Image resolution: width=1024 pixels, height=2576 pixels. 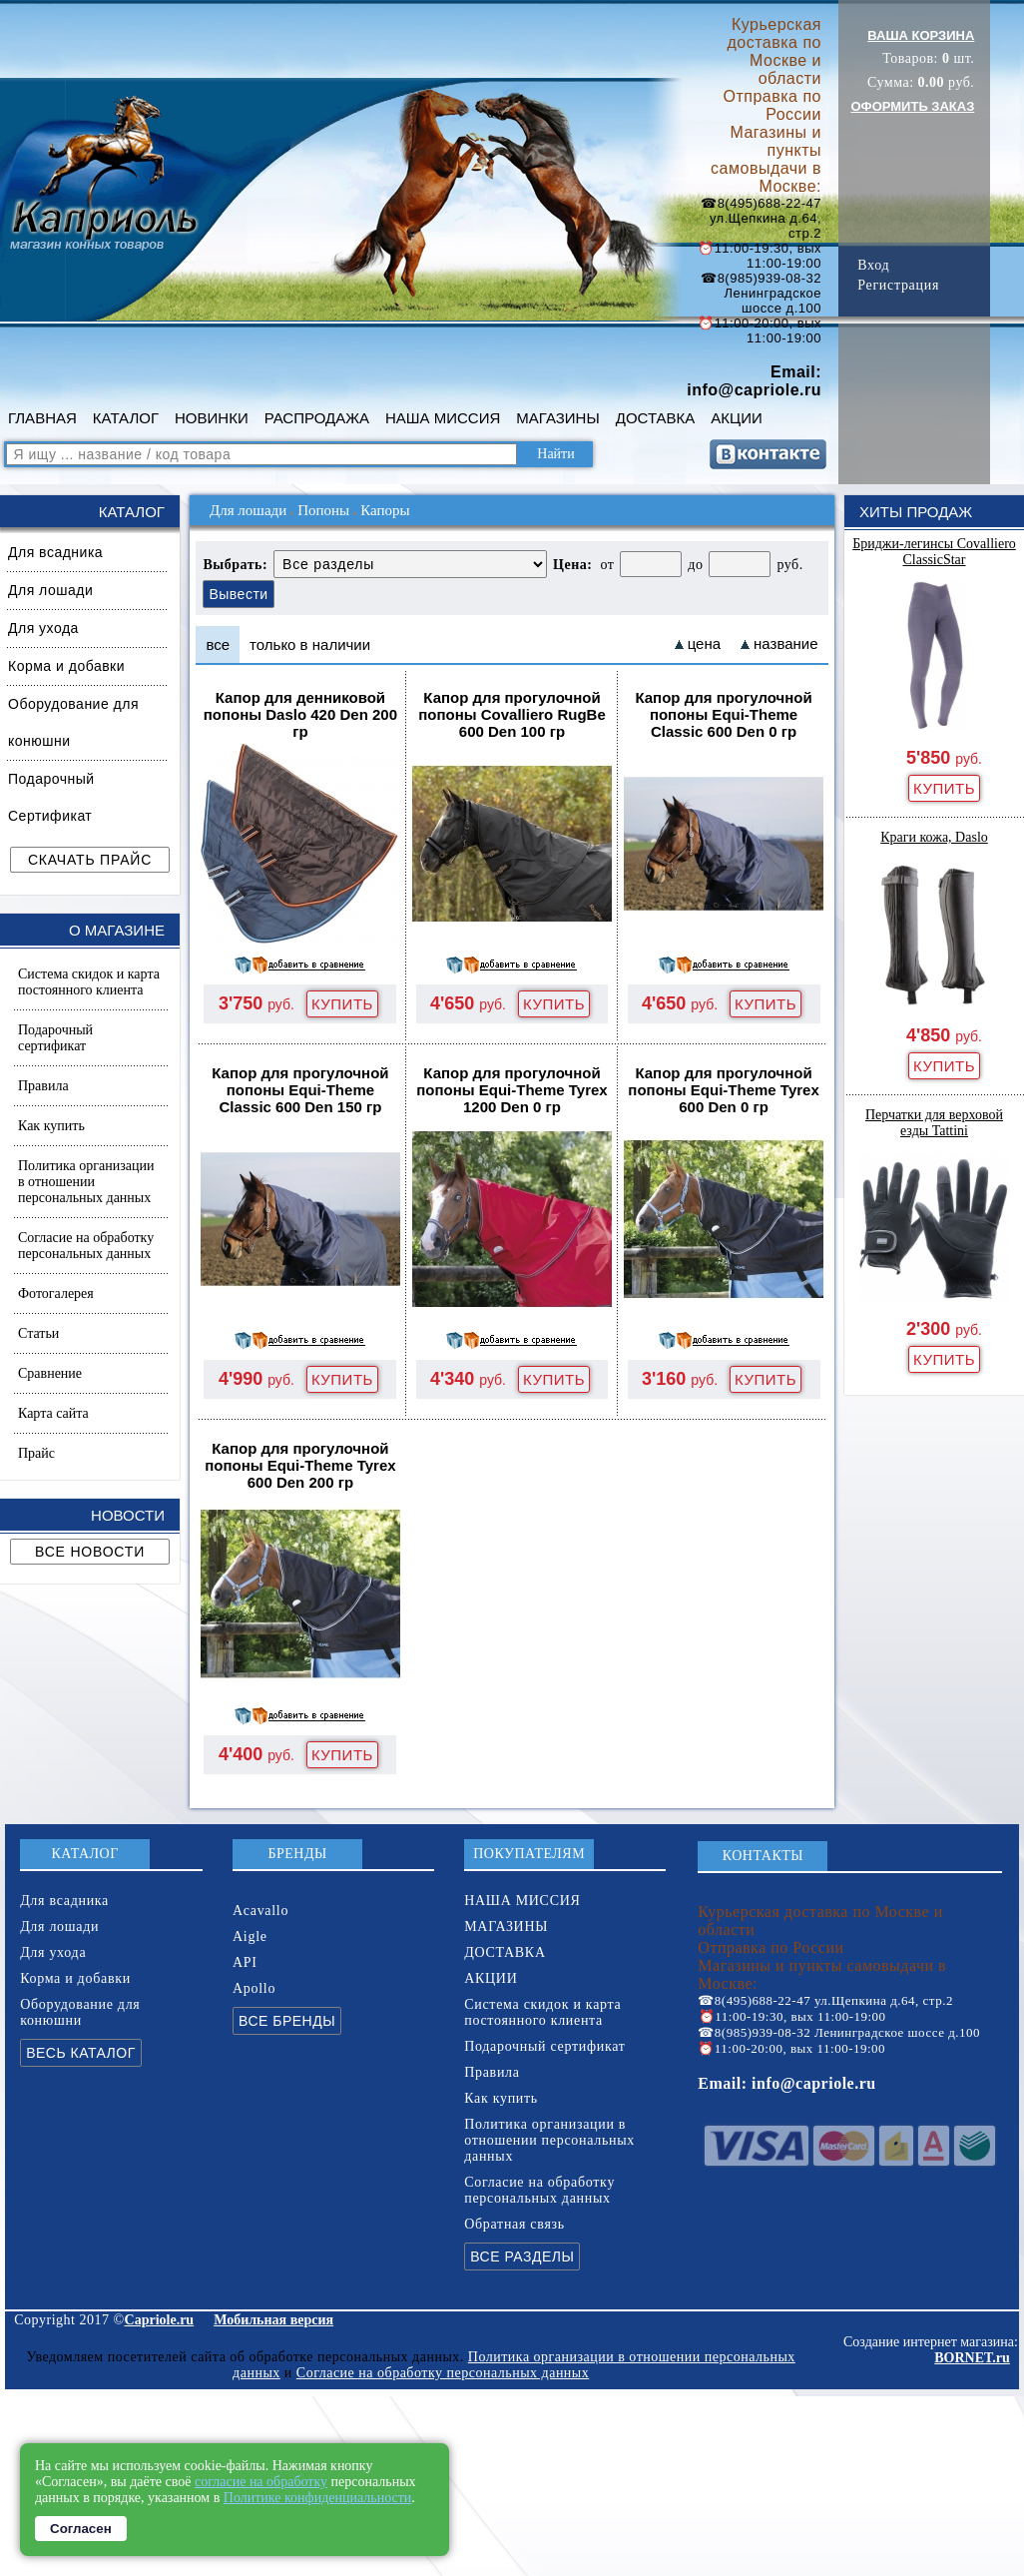 I want to click on Для ухода, so click(x=43, y=628).